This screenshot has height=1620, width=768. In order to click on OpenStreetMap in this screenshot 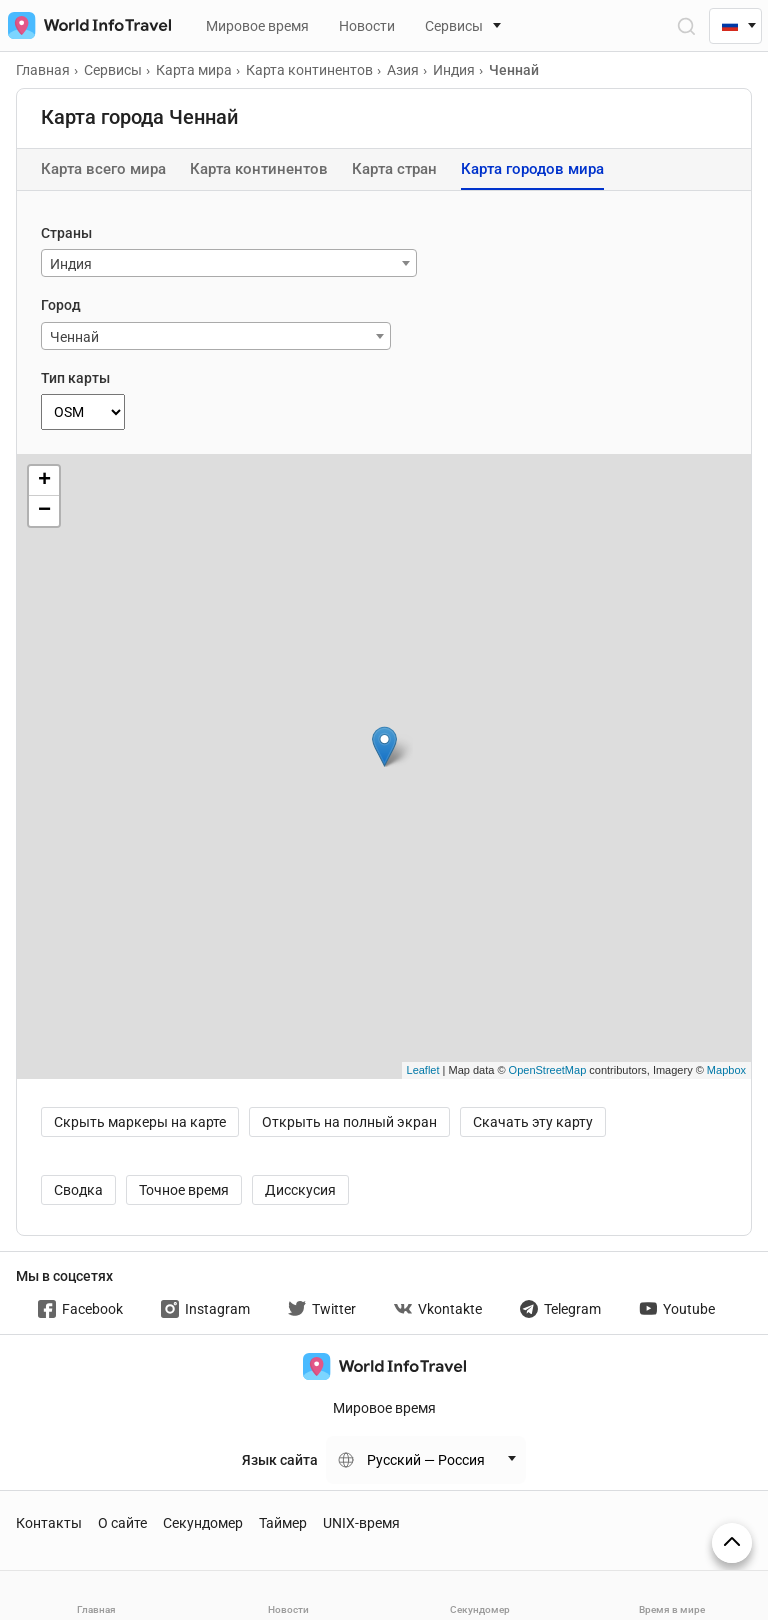, I will do `click(548, 1070)`.